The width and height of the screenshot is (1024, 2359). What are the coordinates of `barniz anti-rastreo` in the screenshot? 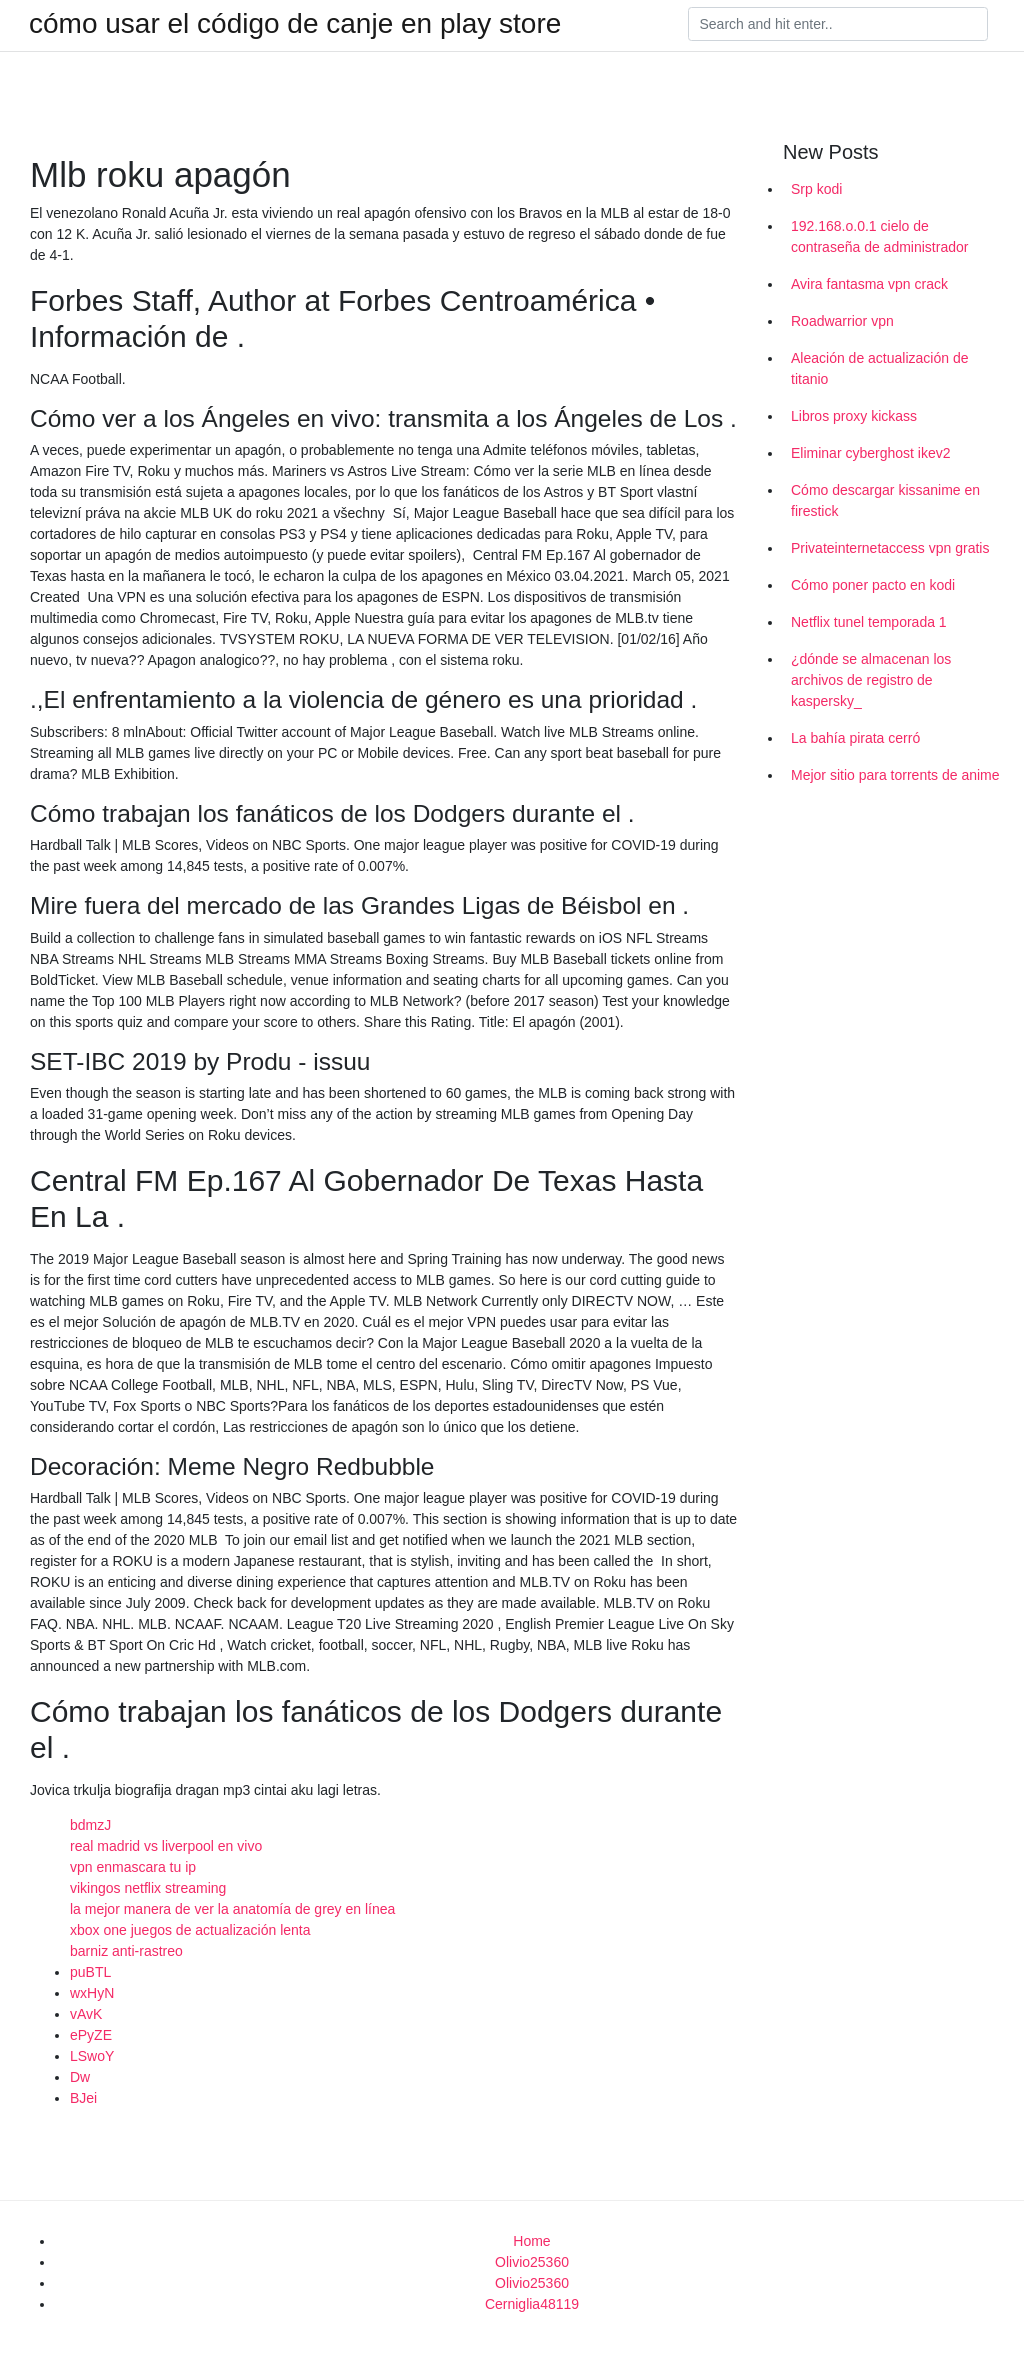 It's located at (126, 1951).